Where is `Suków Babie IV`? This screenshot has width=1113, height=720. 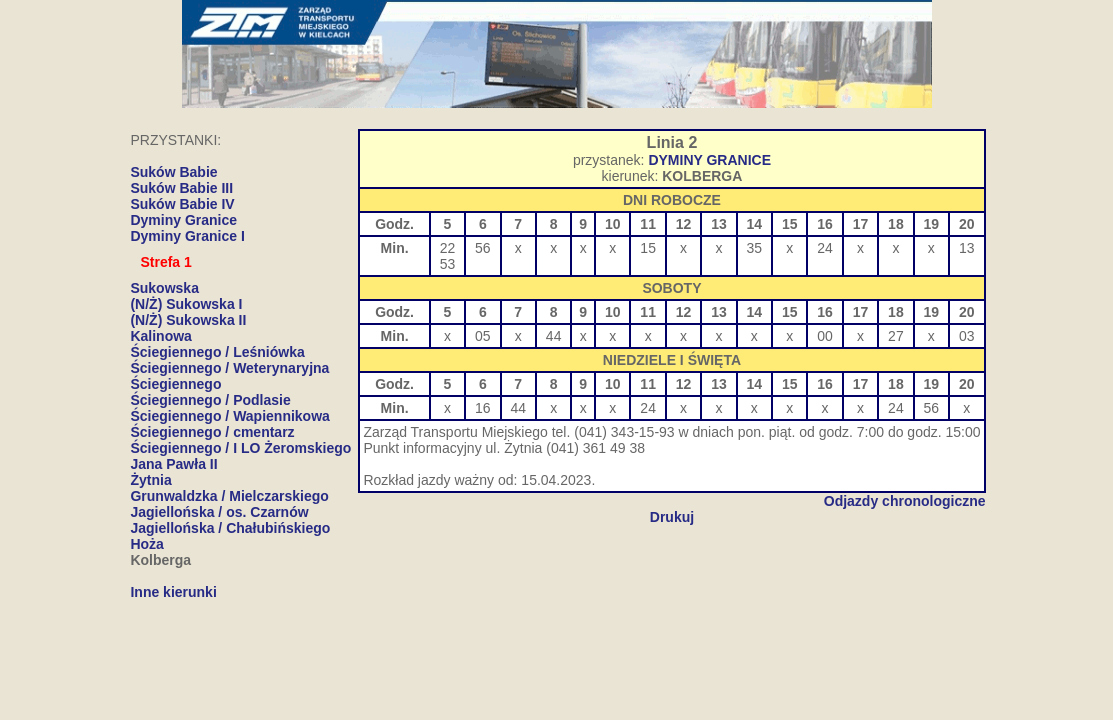
Suków Babie IV is located at coordinates (182, 204).